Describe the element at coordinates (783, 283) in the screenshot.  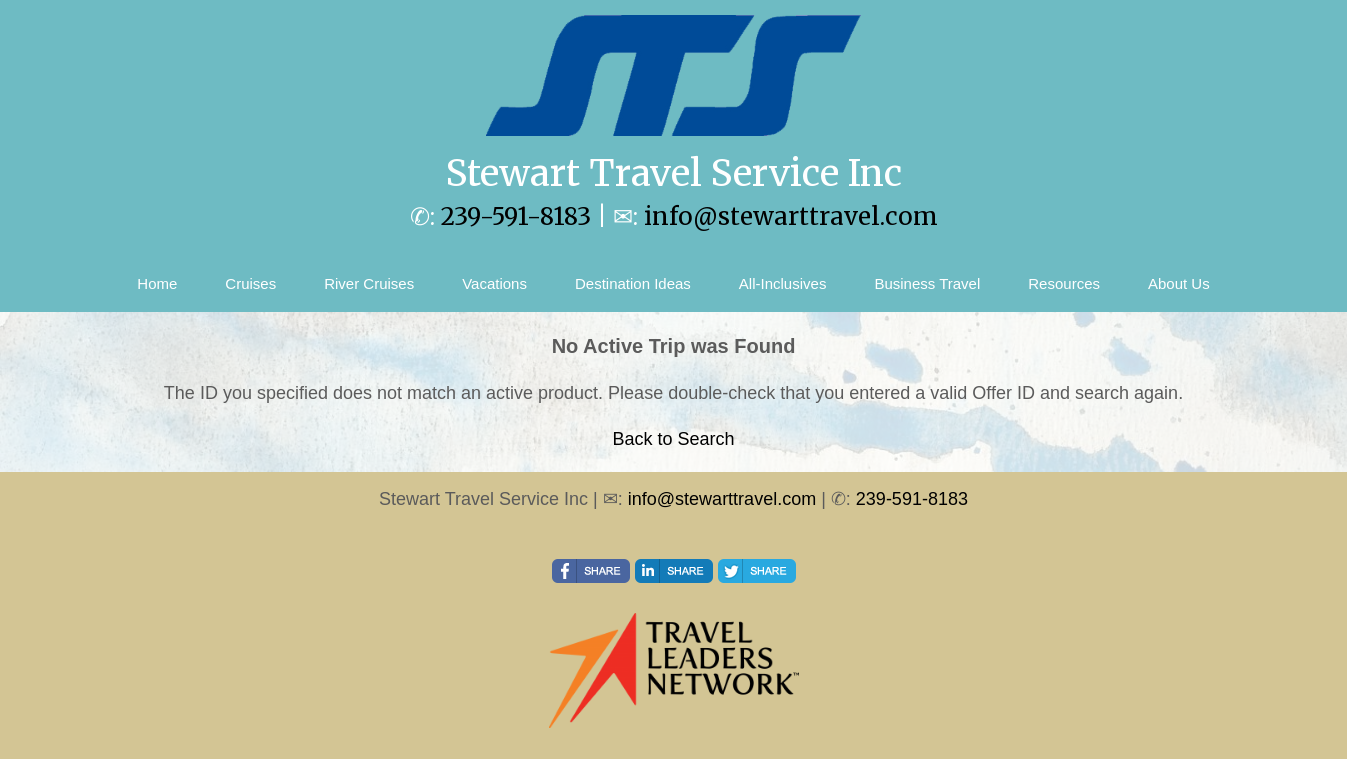
I see `All-Inclusives` at that location.